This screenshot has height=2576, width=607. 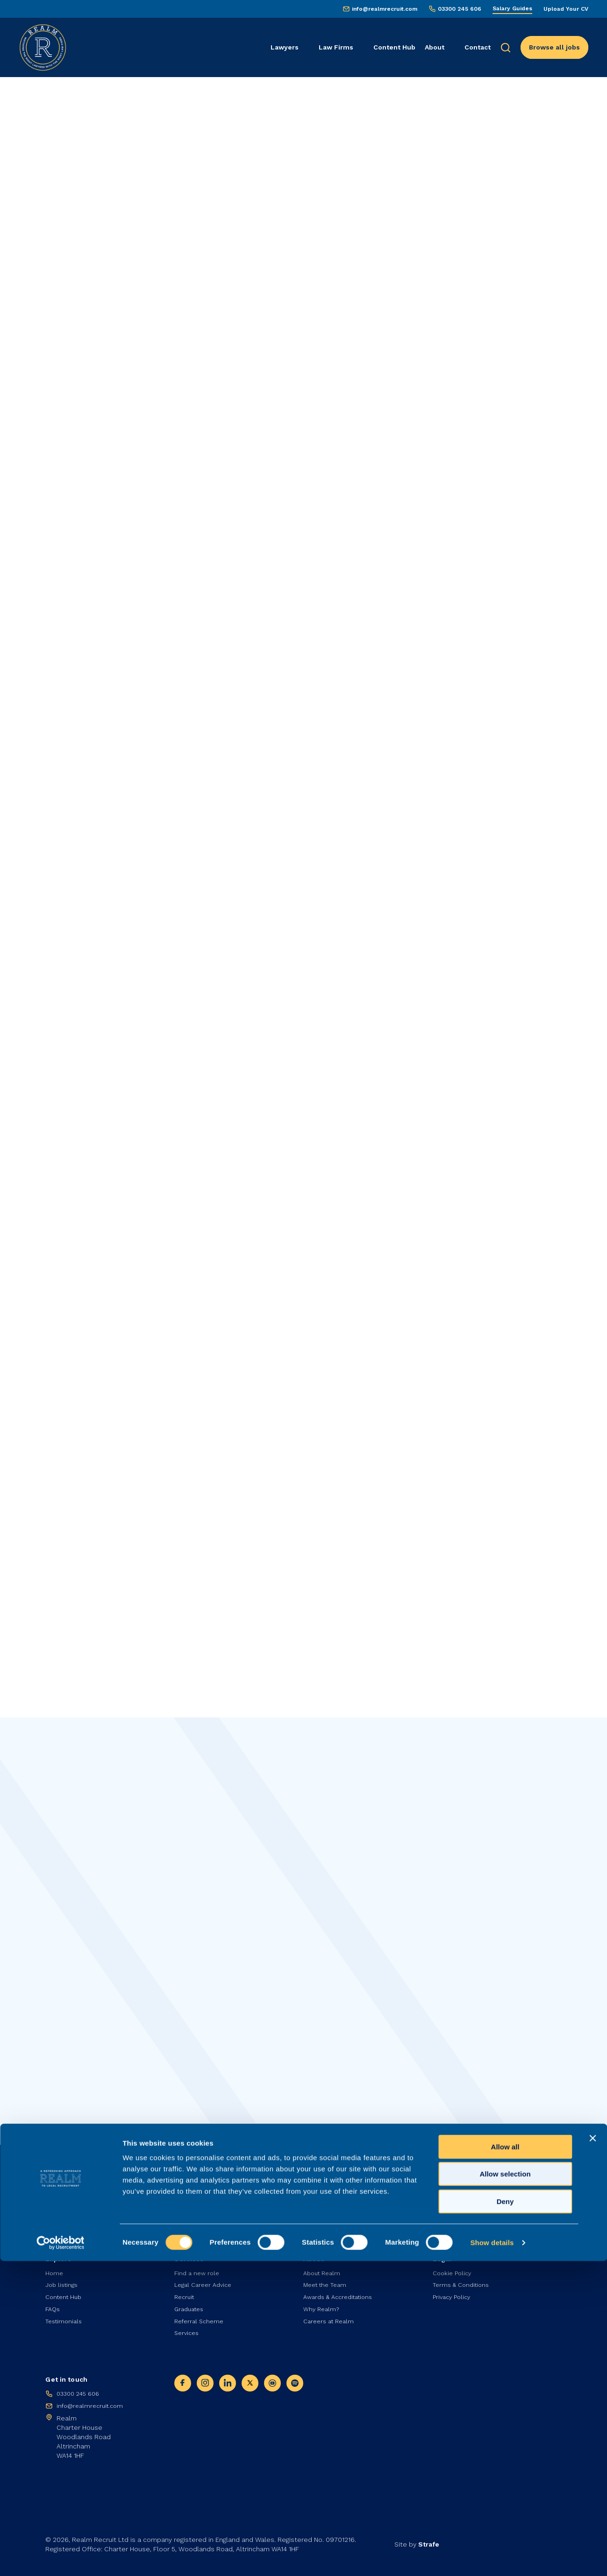 What do you see at coordinates (198, 2265) in the screenshot?
I see `Find a new role` at bounding box center [198, 2265].